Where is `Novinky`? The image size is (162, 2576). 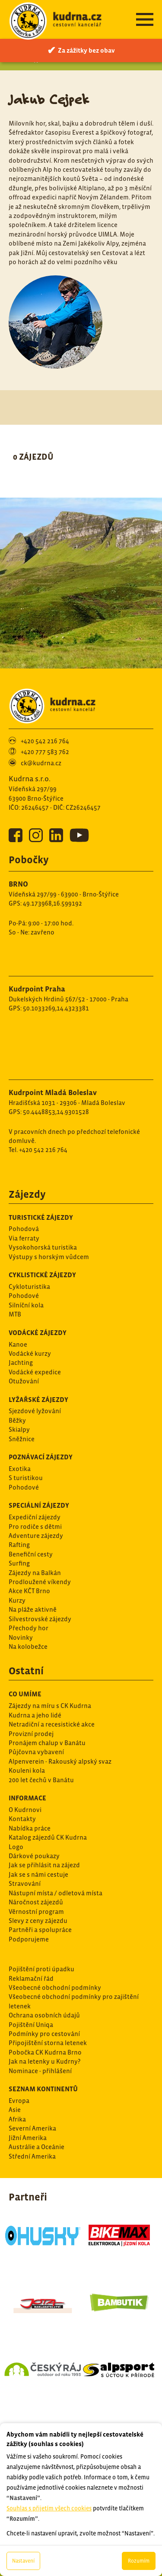
Novinky is located at coordinates (21, 1637).